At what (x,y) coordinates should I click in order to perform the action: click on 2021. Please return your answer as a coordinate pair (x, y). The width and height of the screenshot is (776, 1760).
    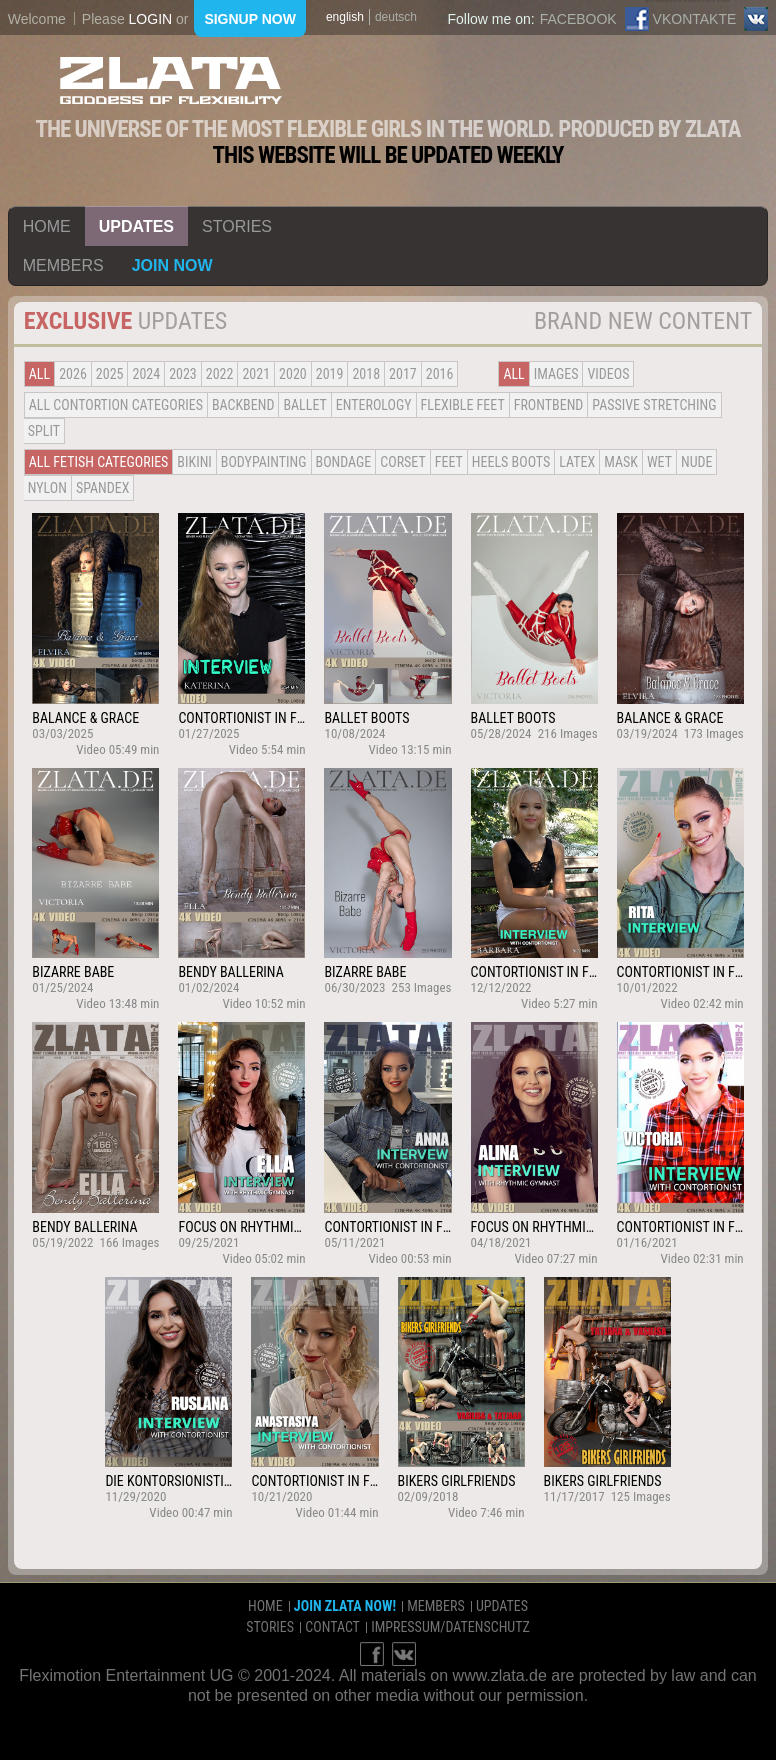
    Looking at the image, I should click on (256, 374).